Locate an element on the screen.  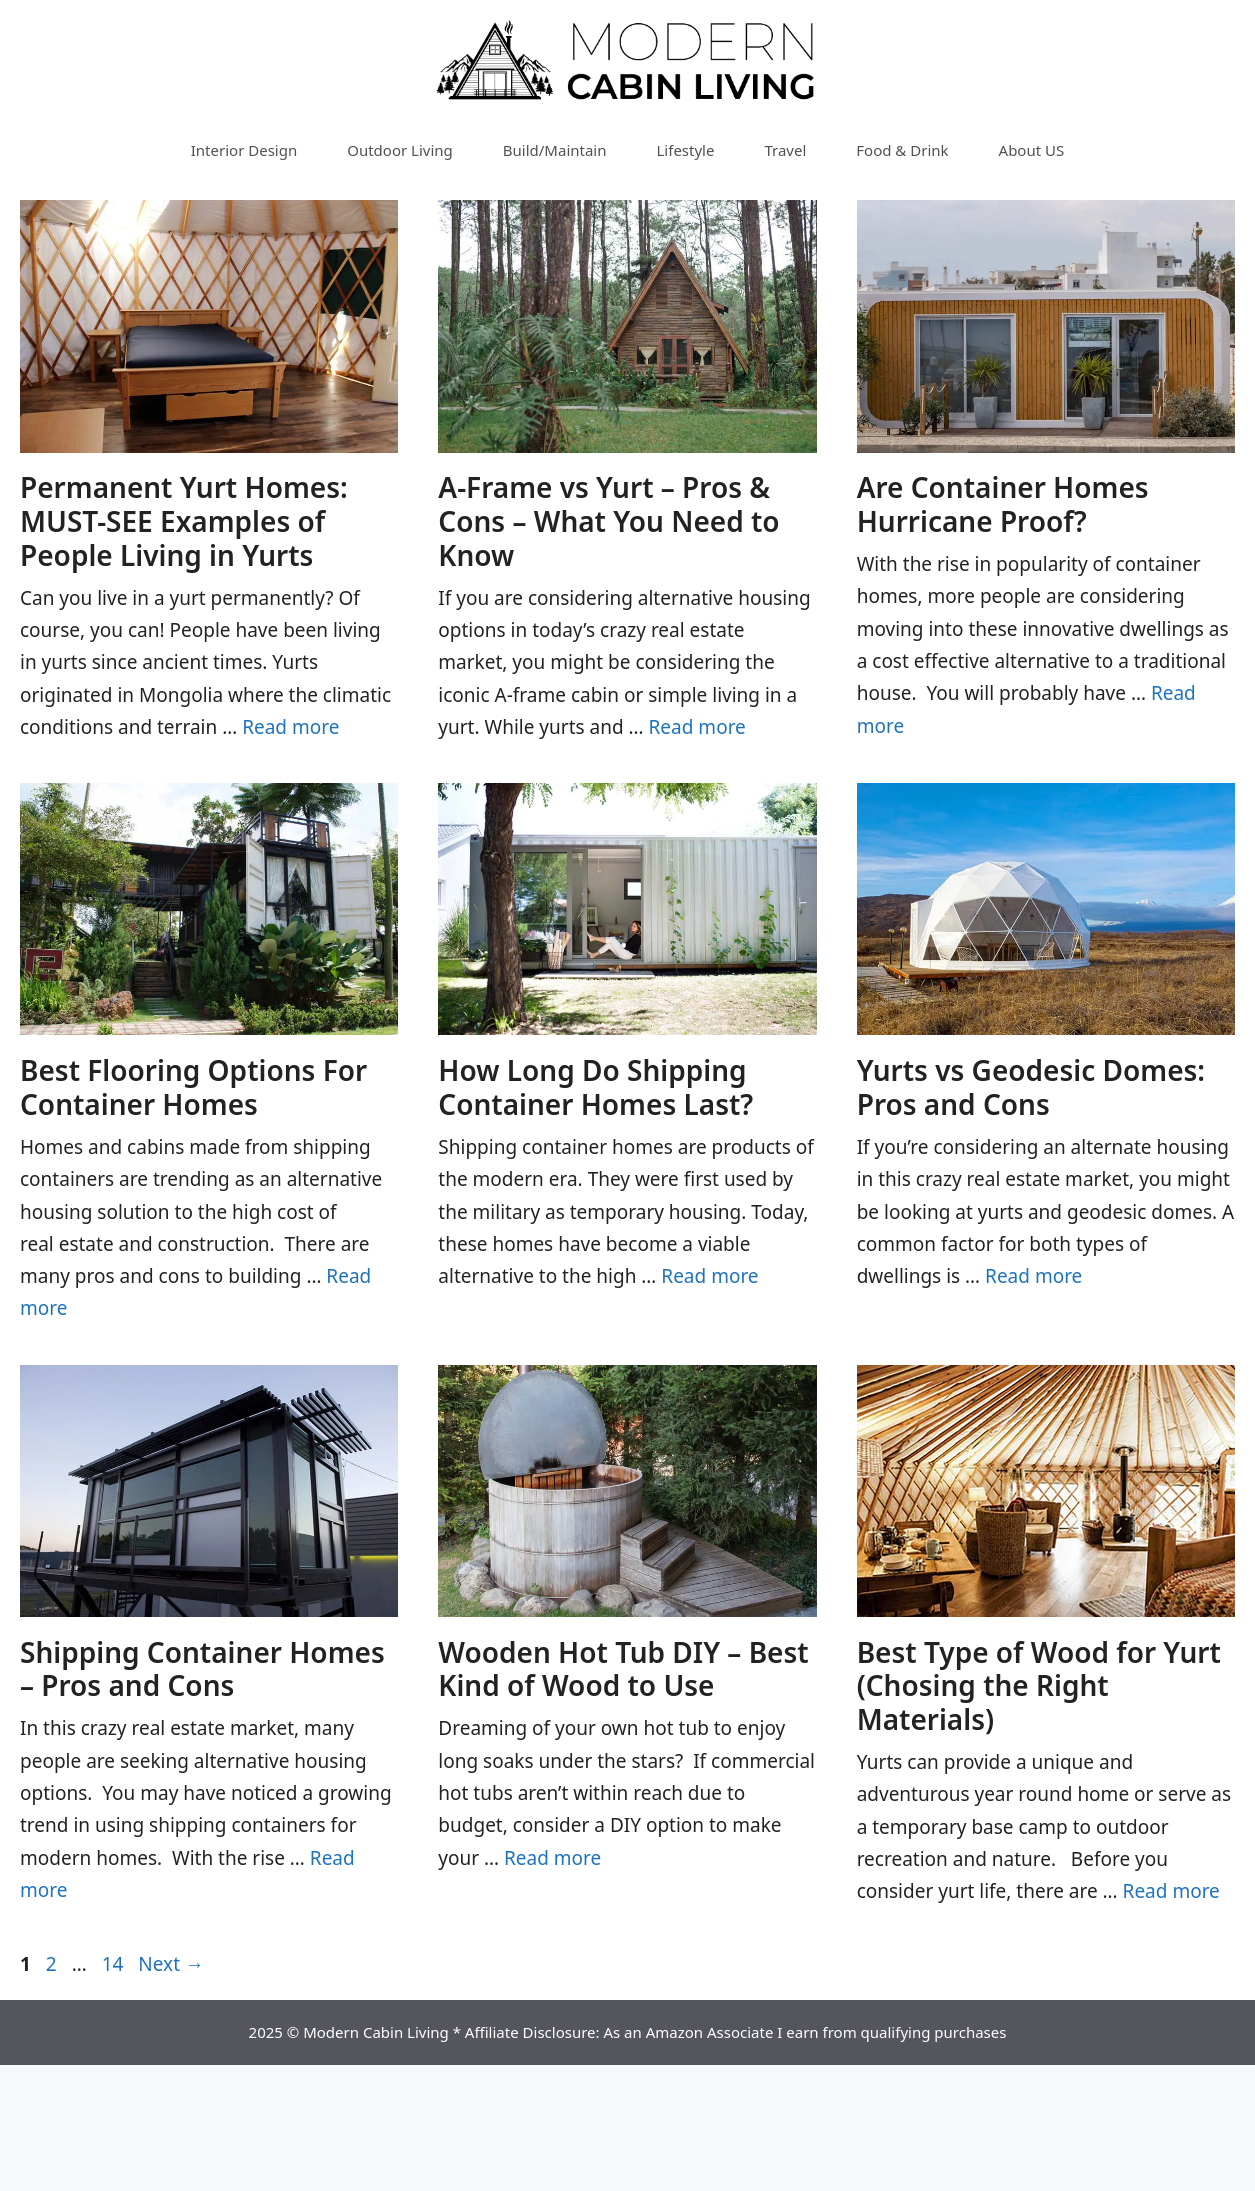
Read more [Read more about How Long Do Shipping Container Homes Last?] is located at coordinates (709, 1276).